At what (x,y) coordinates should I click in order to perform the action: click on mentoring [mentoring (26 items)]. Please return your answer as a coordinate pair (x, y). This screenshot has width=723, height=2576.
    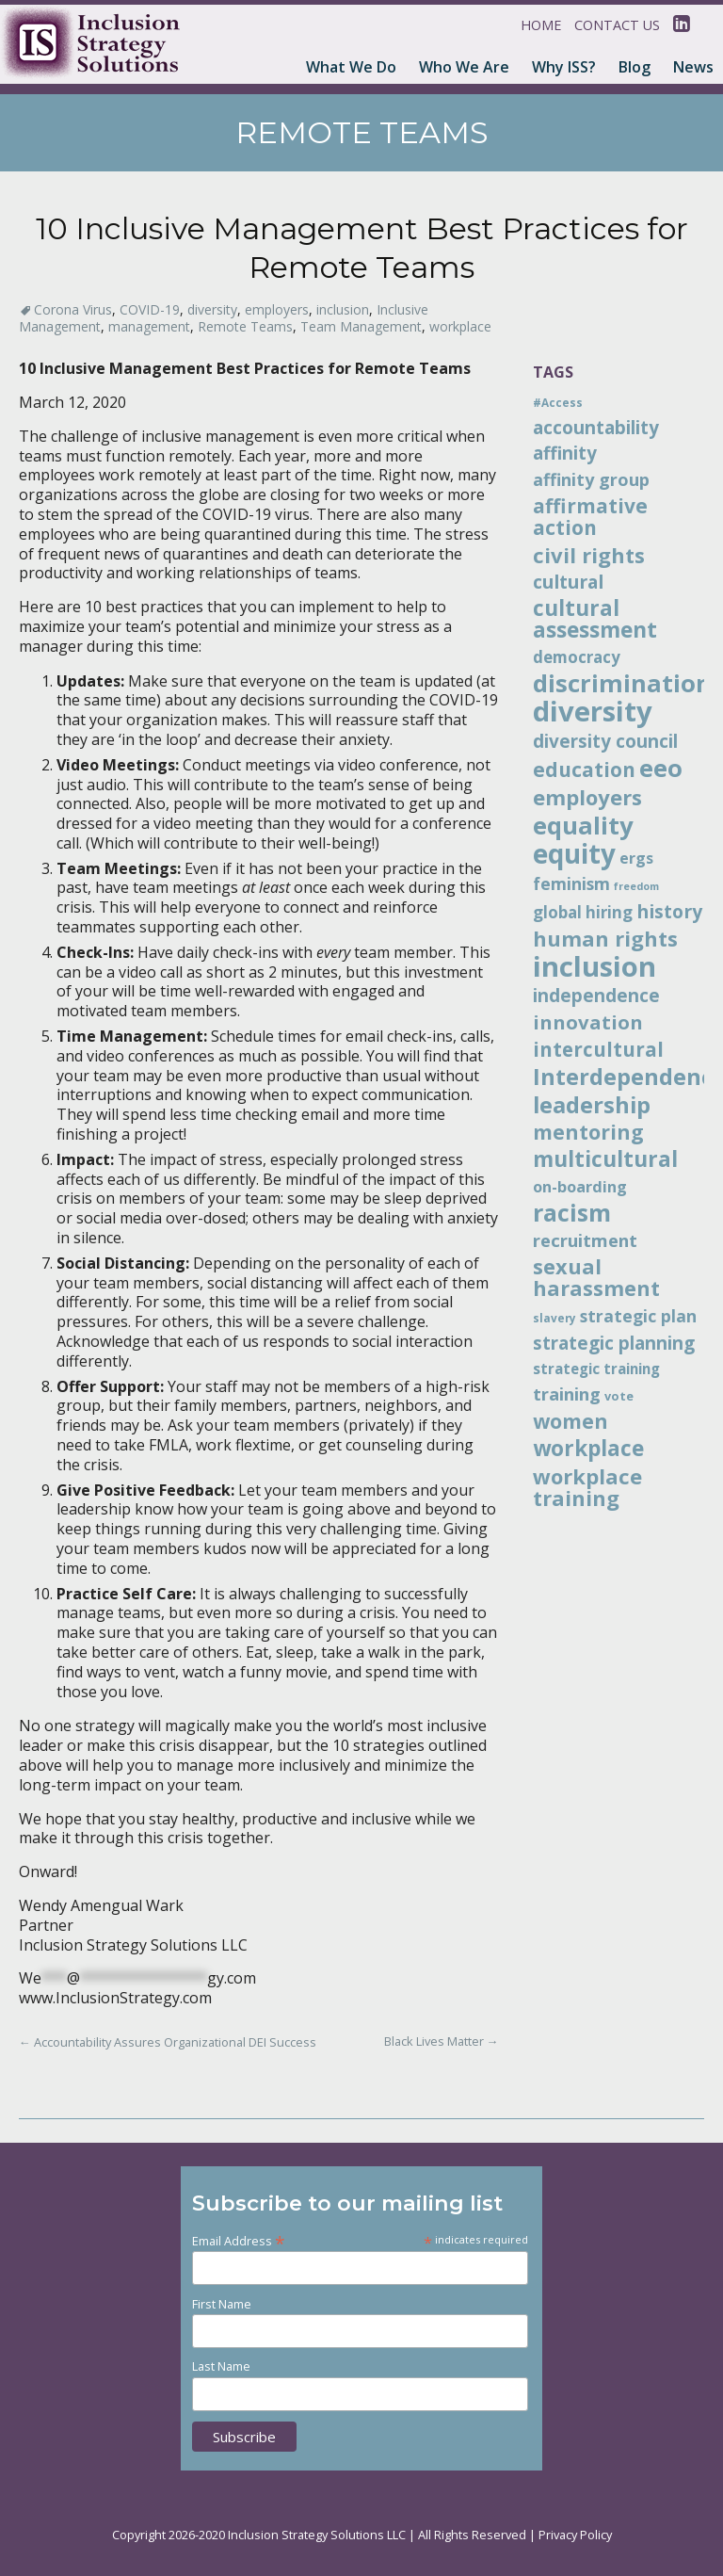
    Looking at the image, I should click on (588, 1131).